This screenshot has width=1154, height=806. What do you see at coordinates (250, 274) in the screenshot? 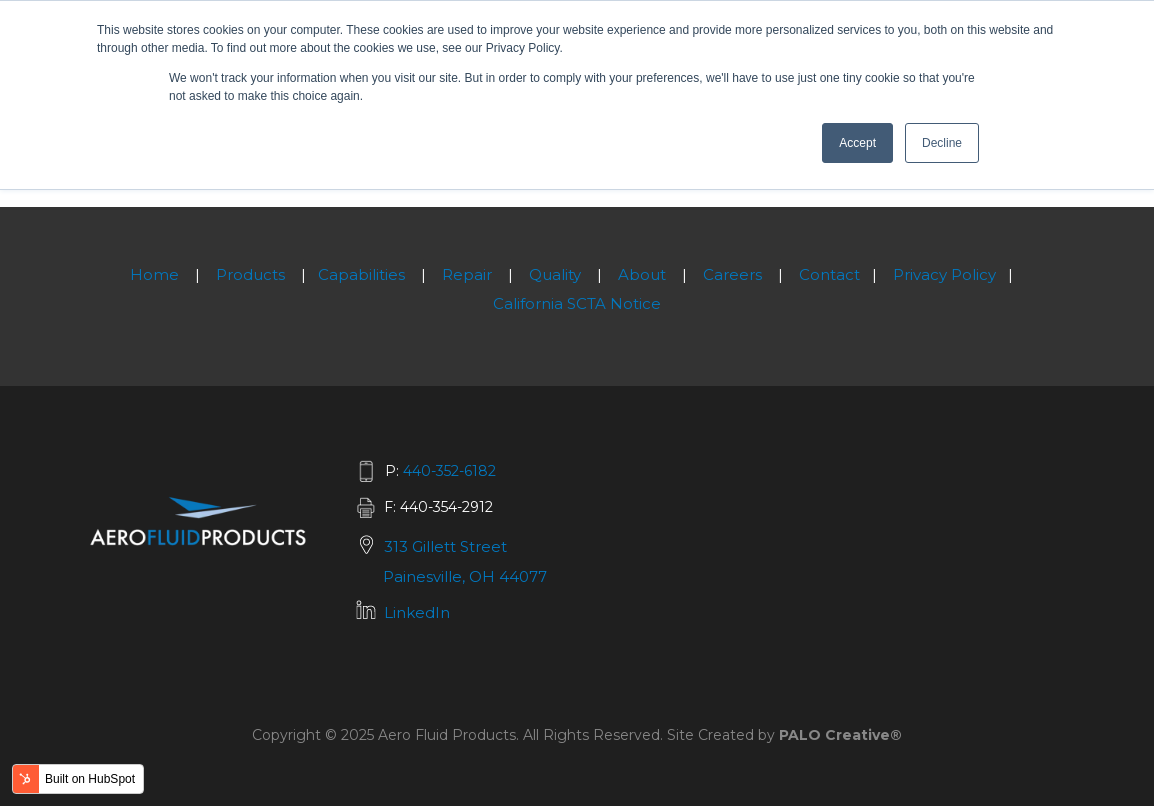
I see `Products [menuitem]` at bounding box center [250, 274].